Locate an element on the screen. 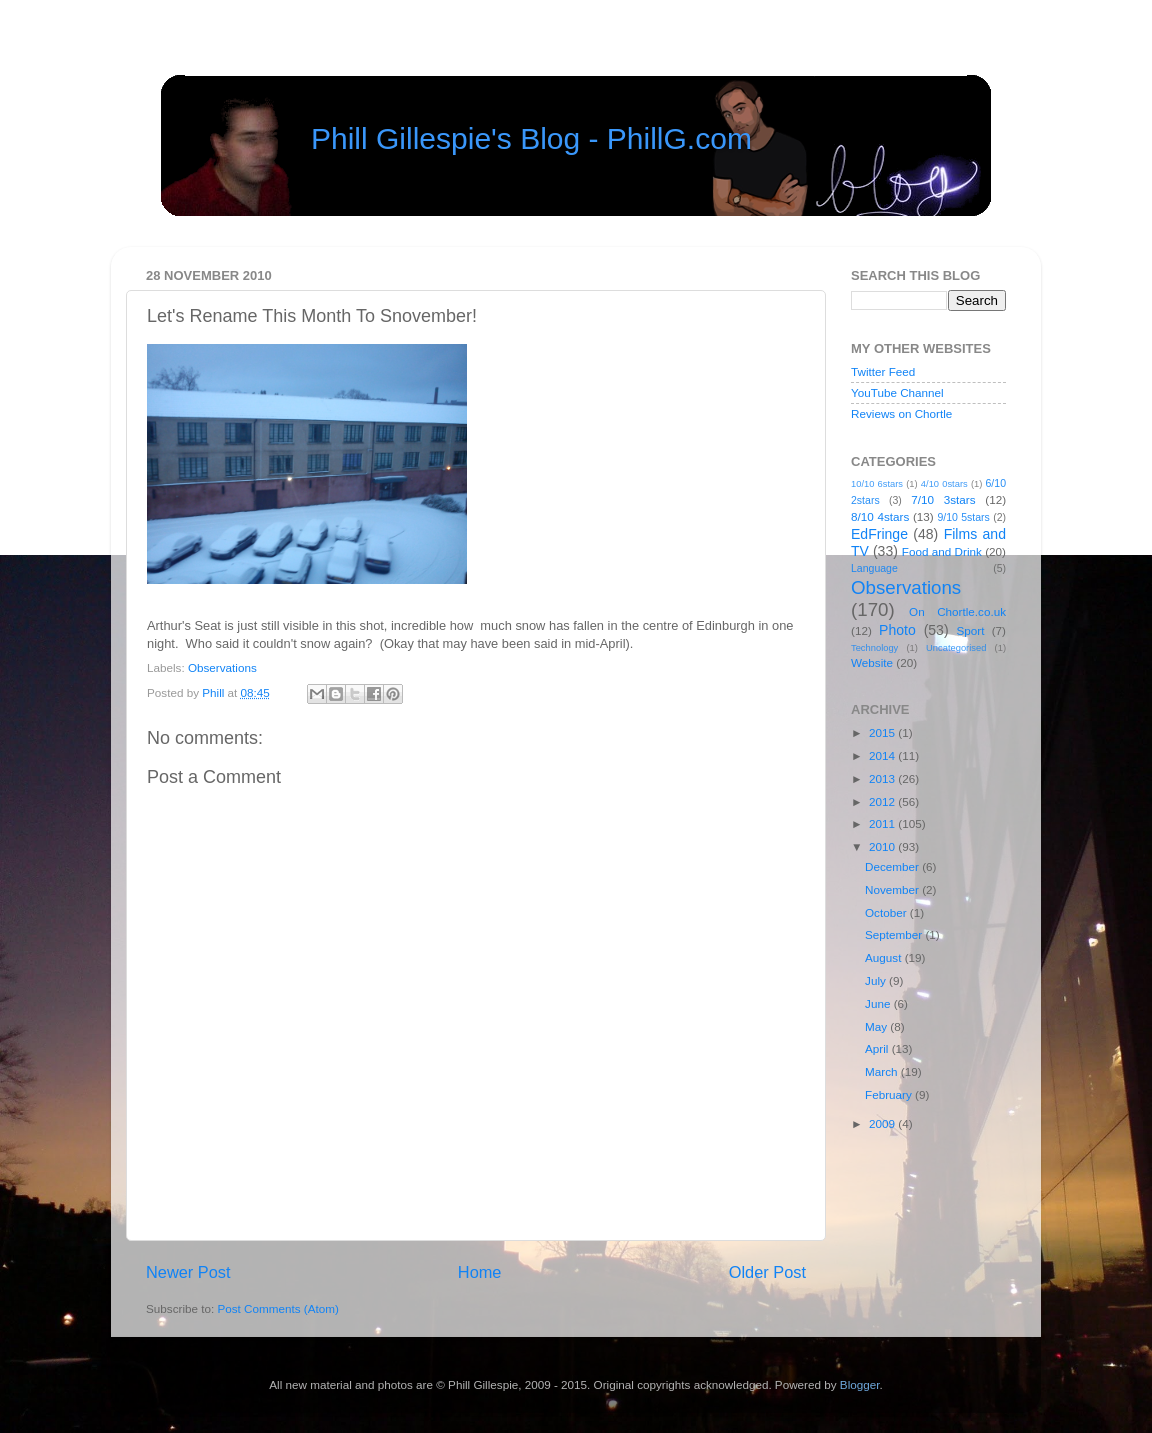 This screenshot has height=1433, width=1152. Blogger is located at coordinates (860, 1384).